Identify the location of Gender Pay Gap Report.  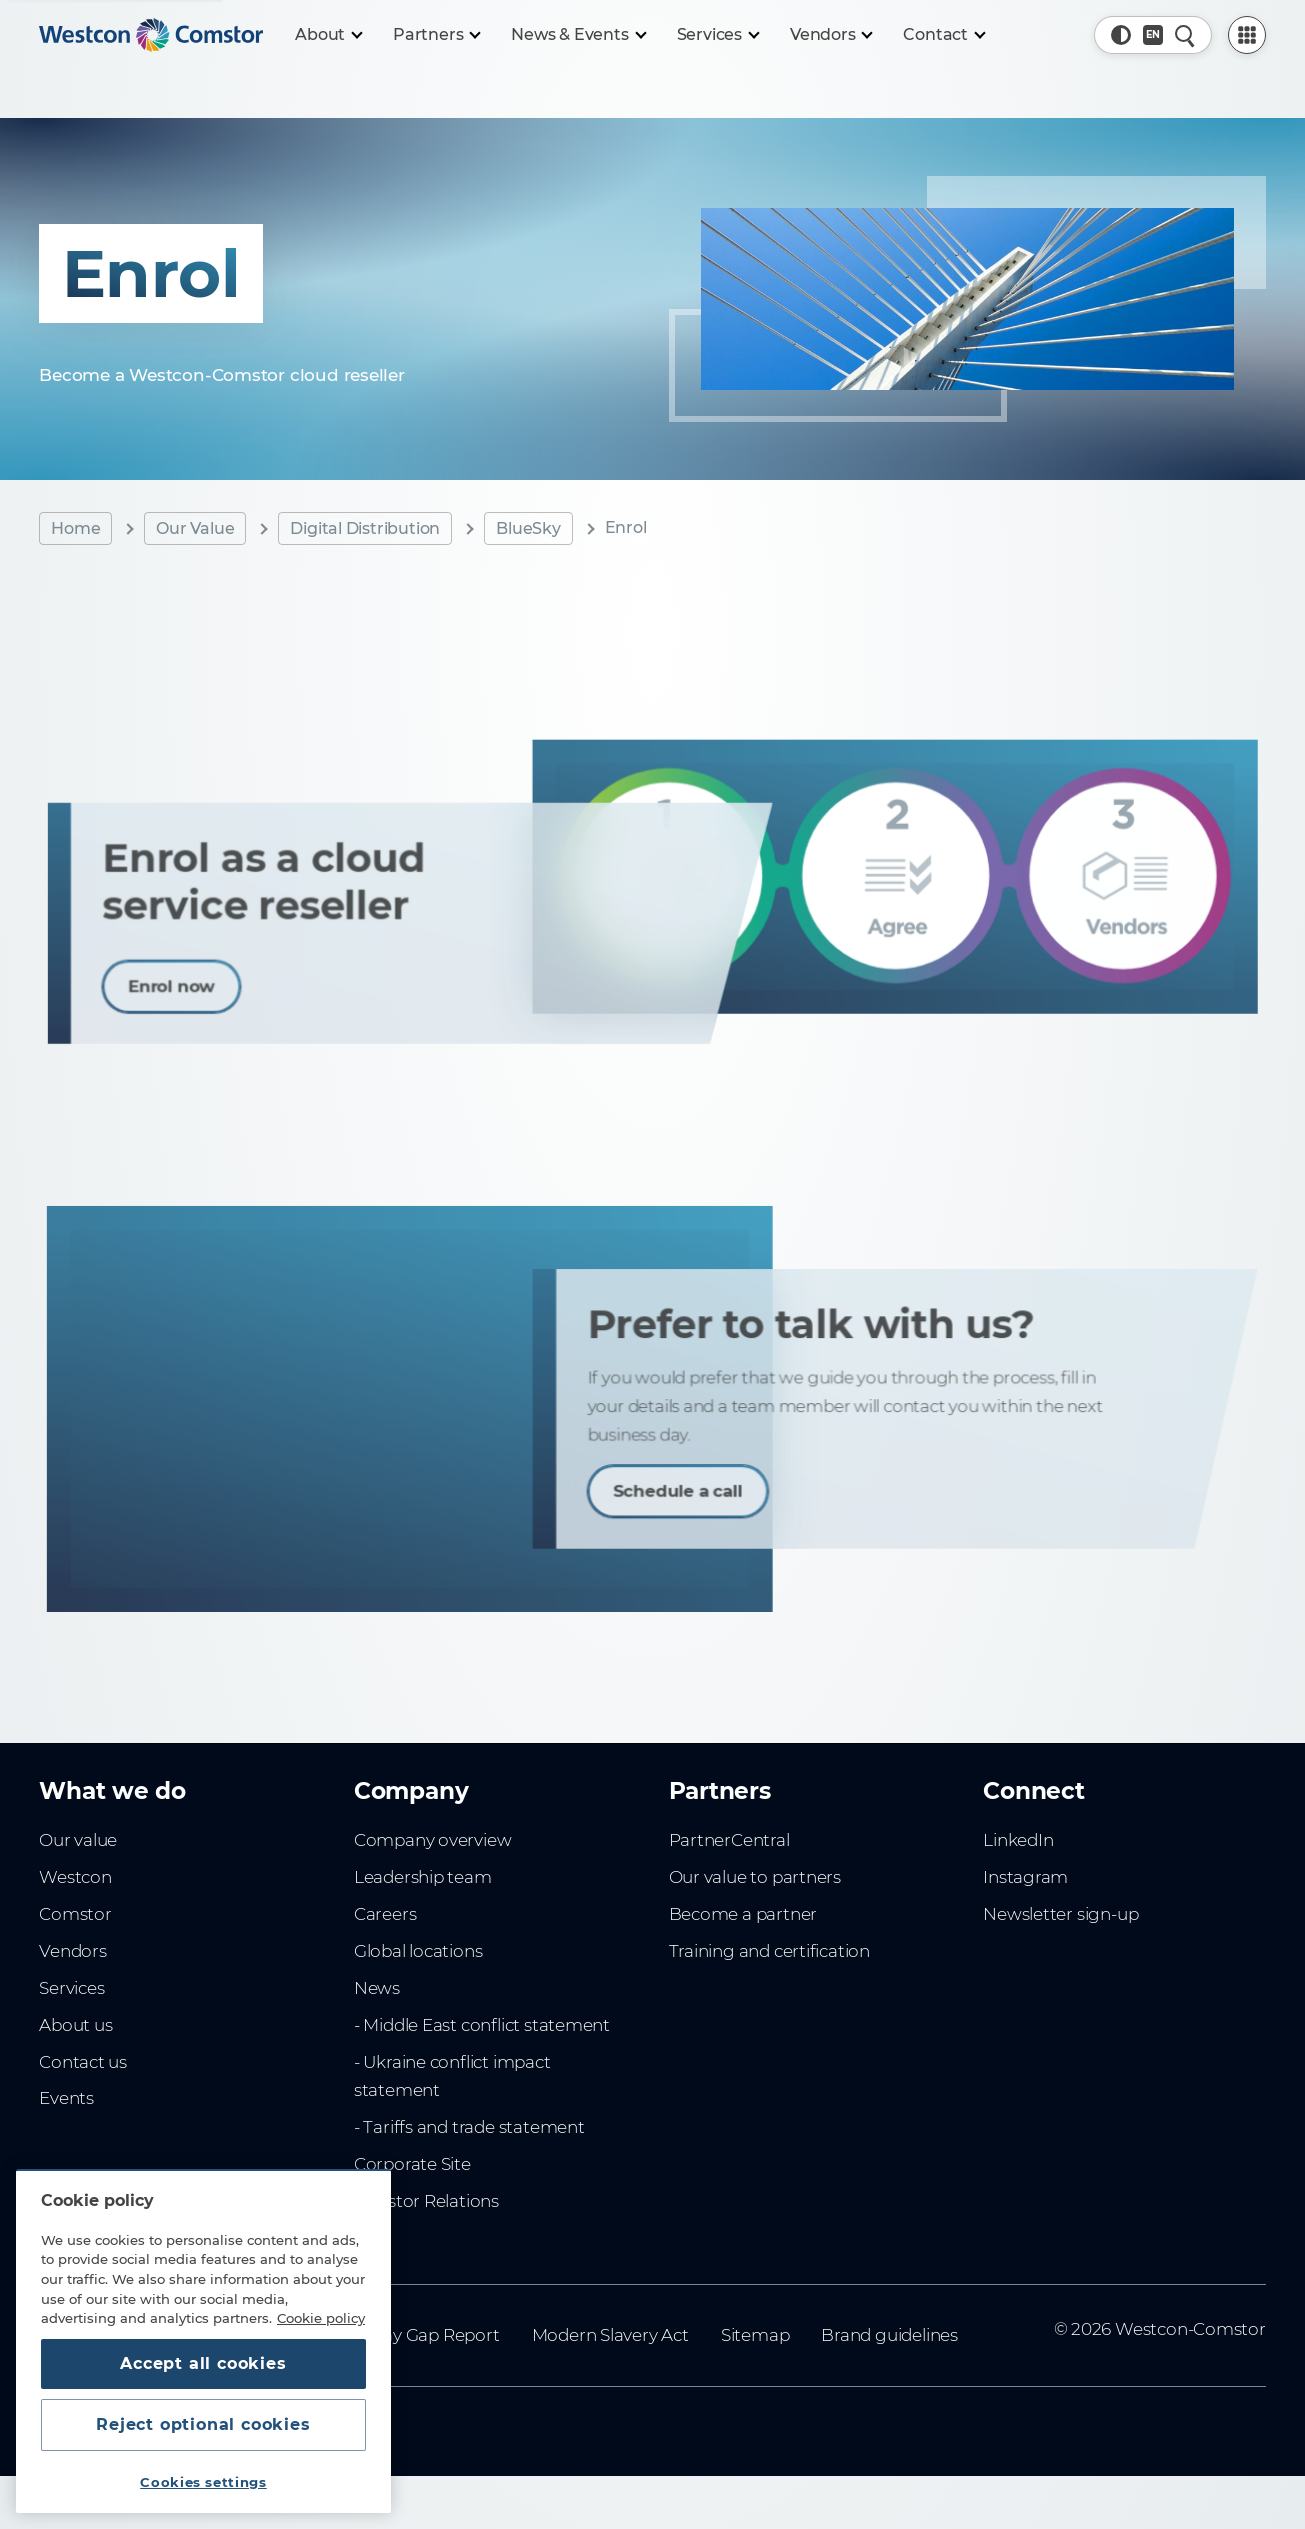
(403, 2335).